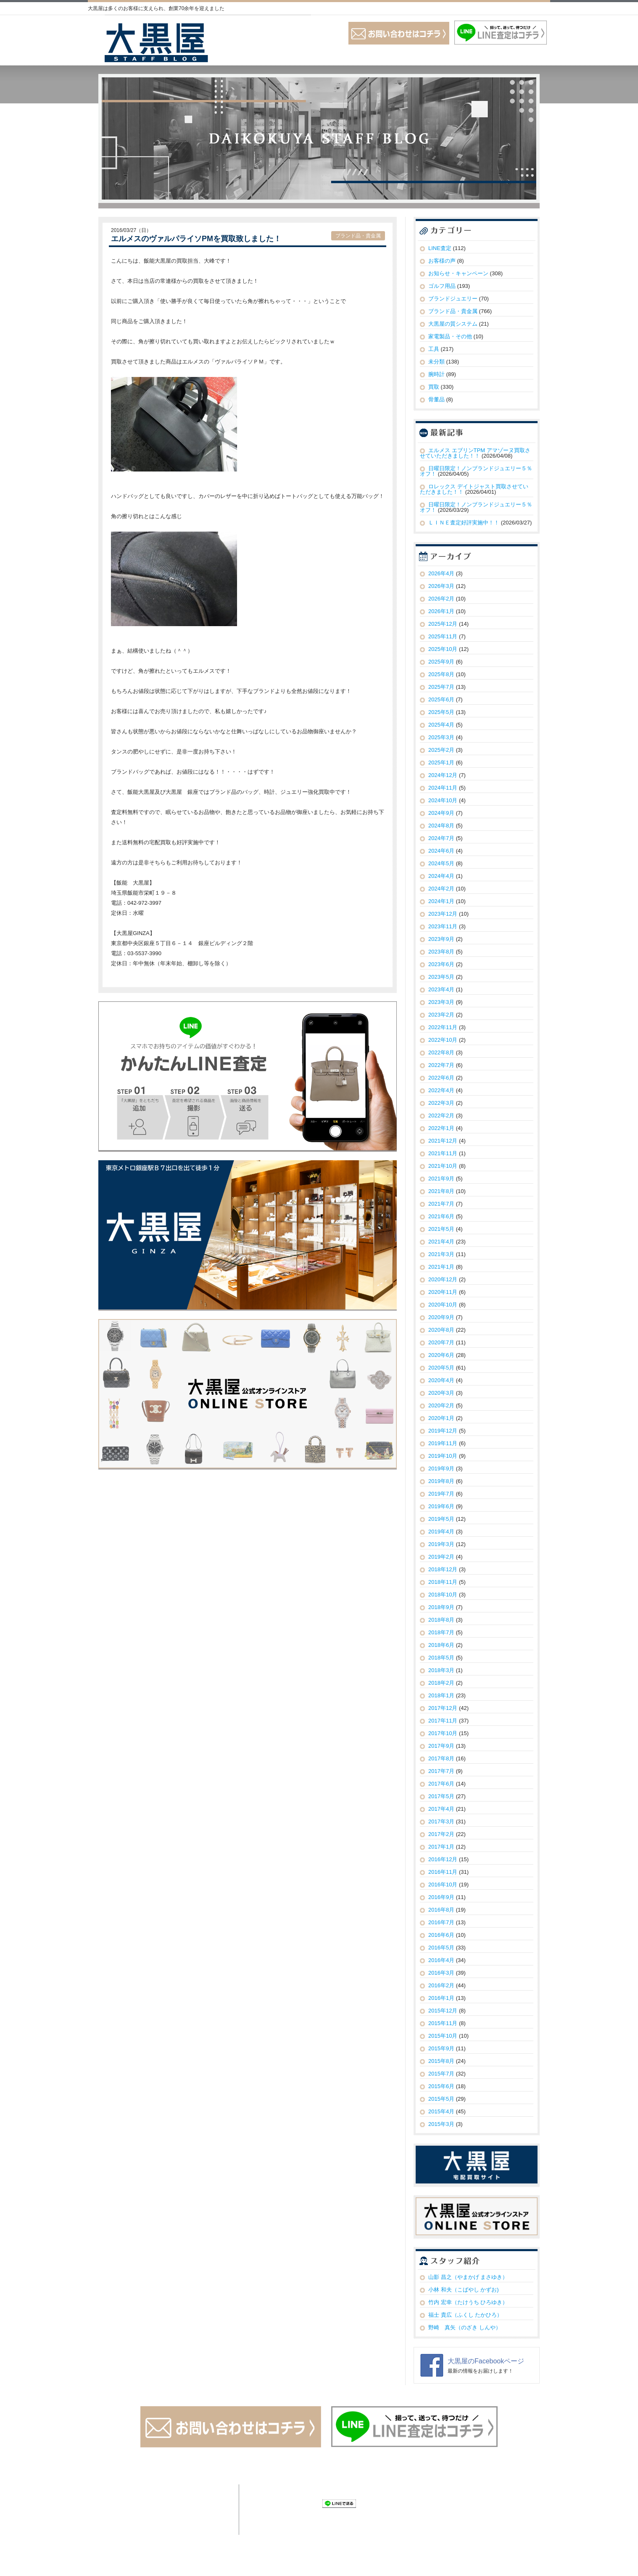 The image size is (638, 2576). I want to click on エルメス エブリンTPM アマゾーヌ買取させていただきました！！, so click(475, 453).